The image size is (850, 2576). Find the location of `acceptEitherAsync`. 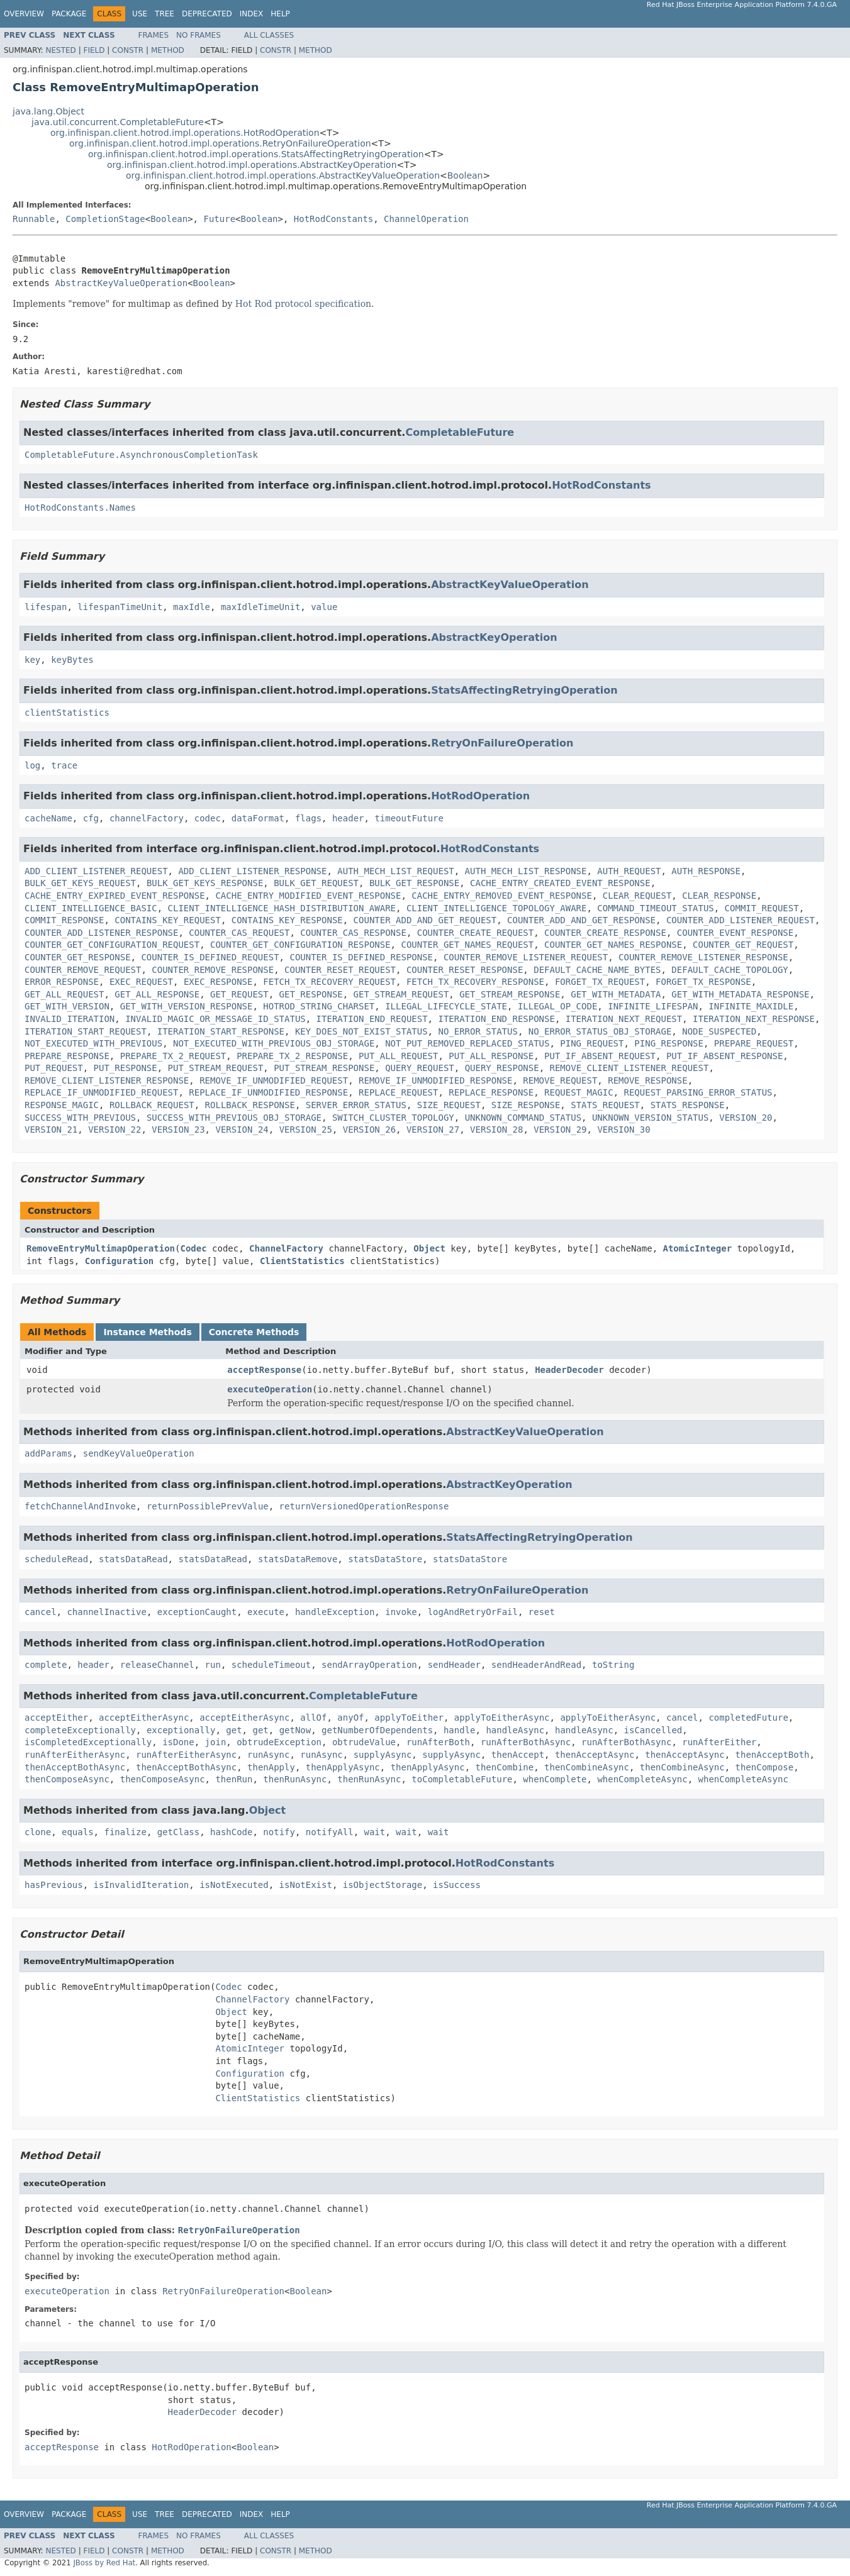

acceptEitherAsync is located at coordinates (144, 1718).